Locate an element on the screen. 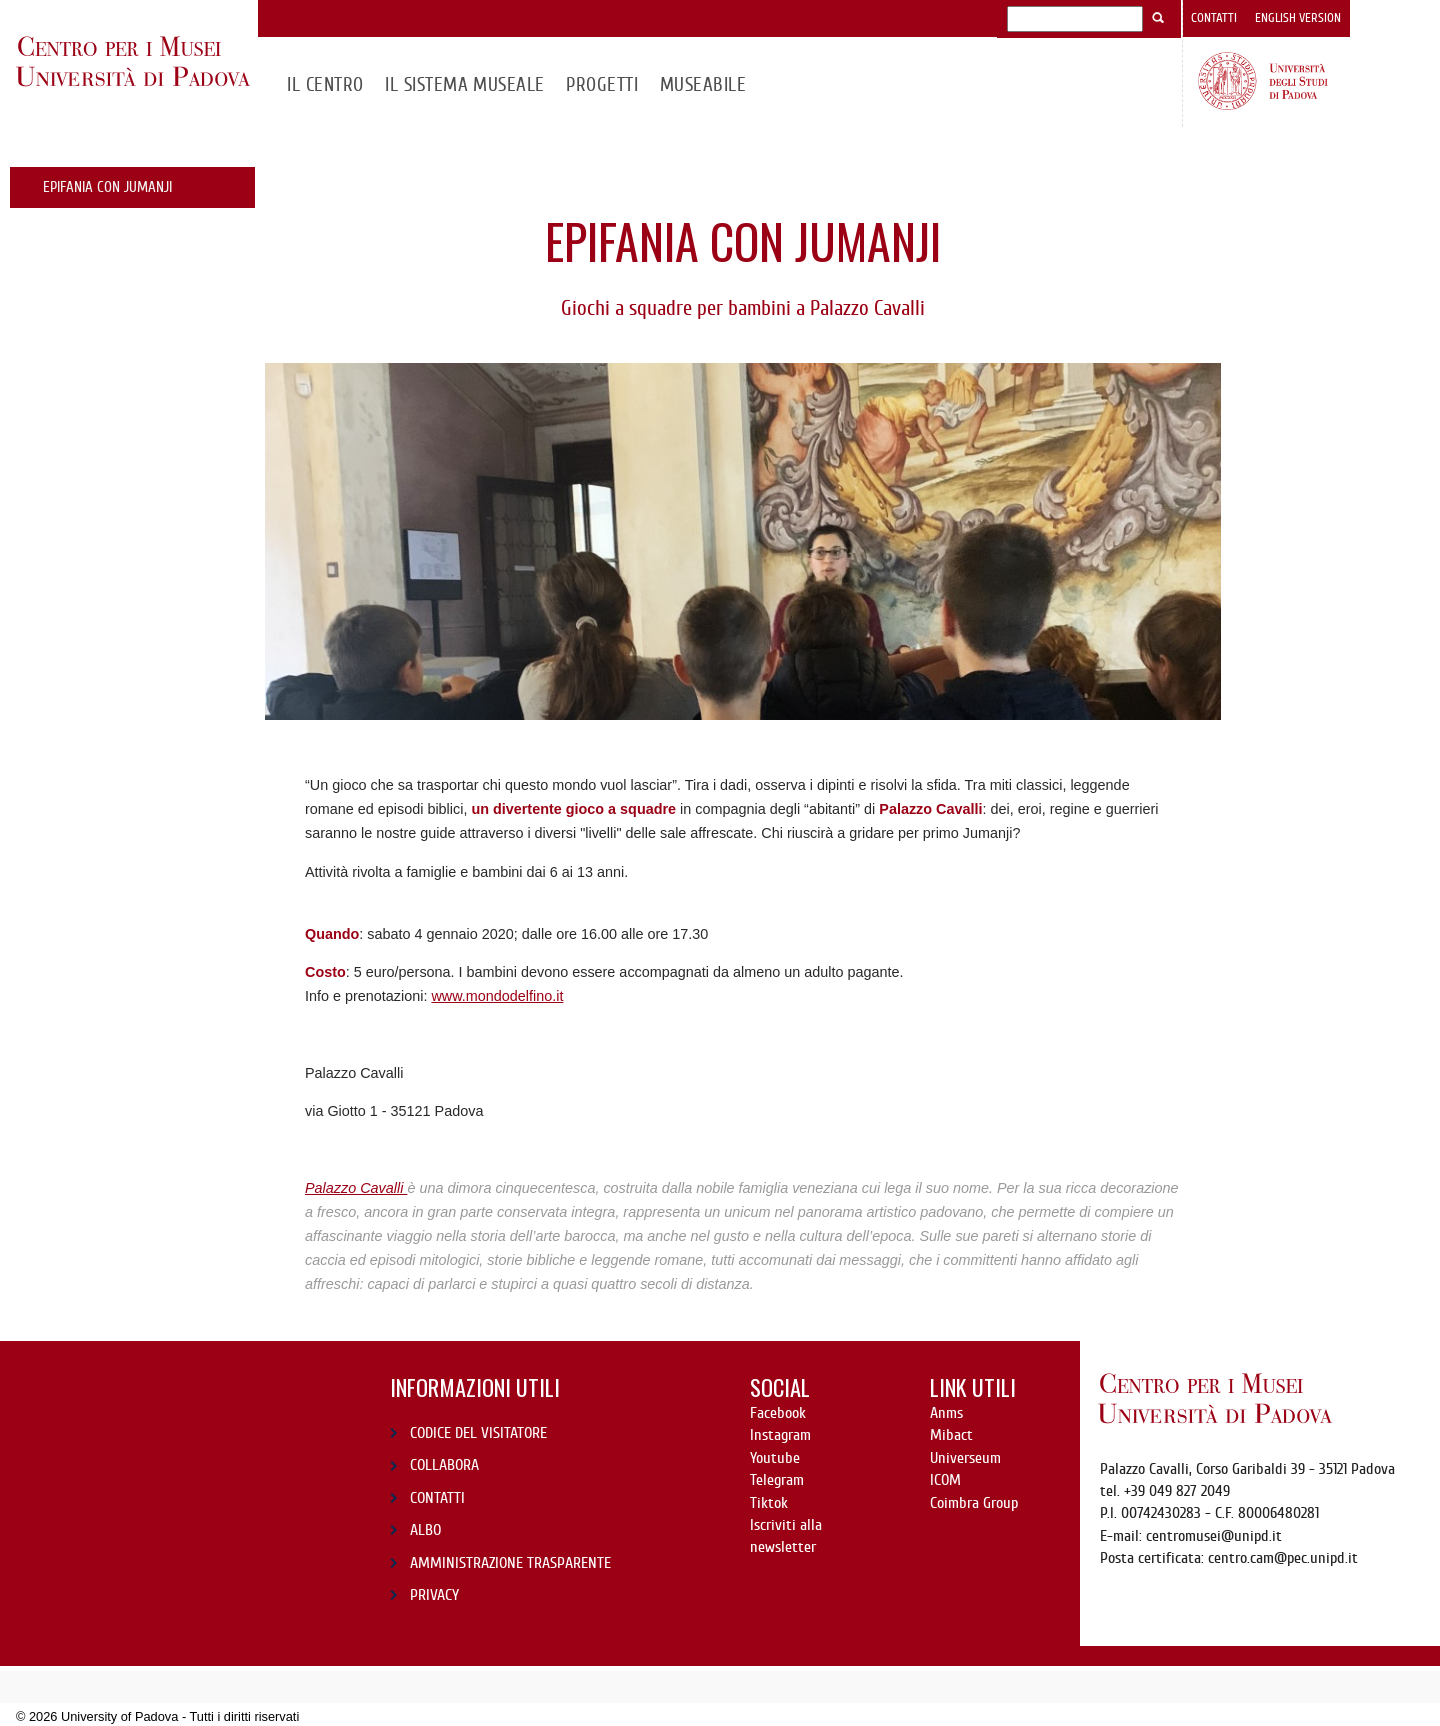  centro.cam@pec.unipd.it is located at coordinates (1283, 1558).